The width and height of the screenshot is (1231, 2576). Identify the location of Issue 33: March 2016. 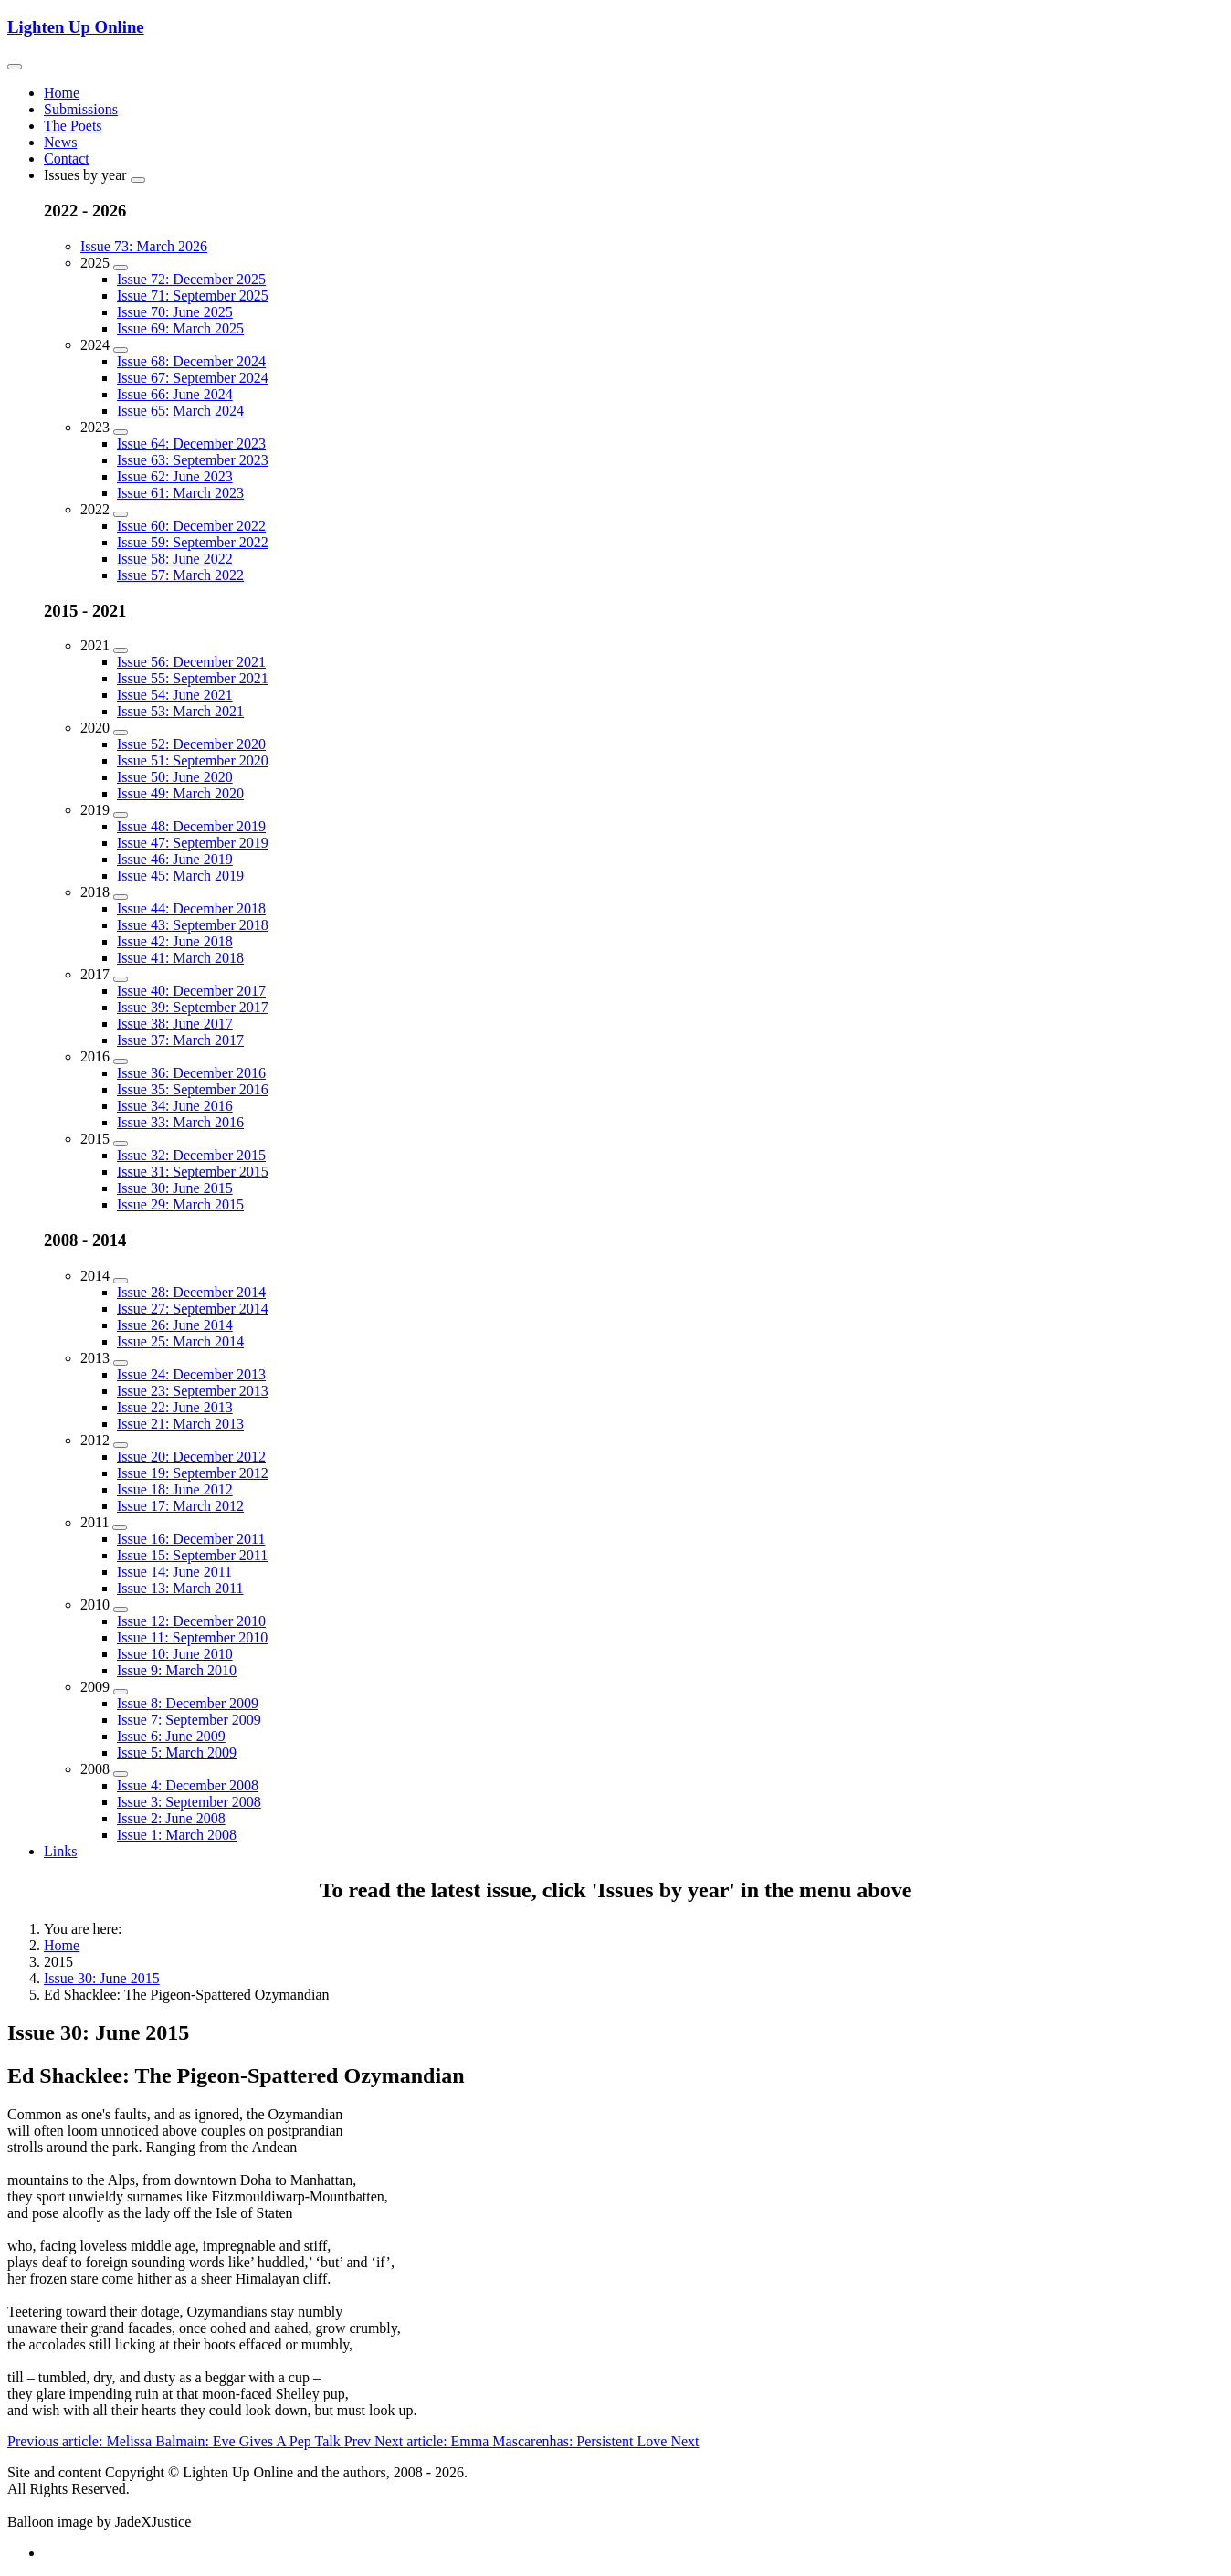
(180, 1122).